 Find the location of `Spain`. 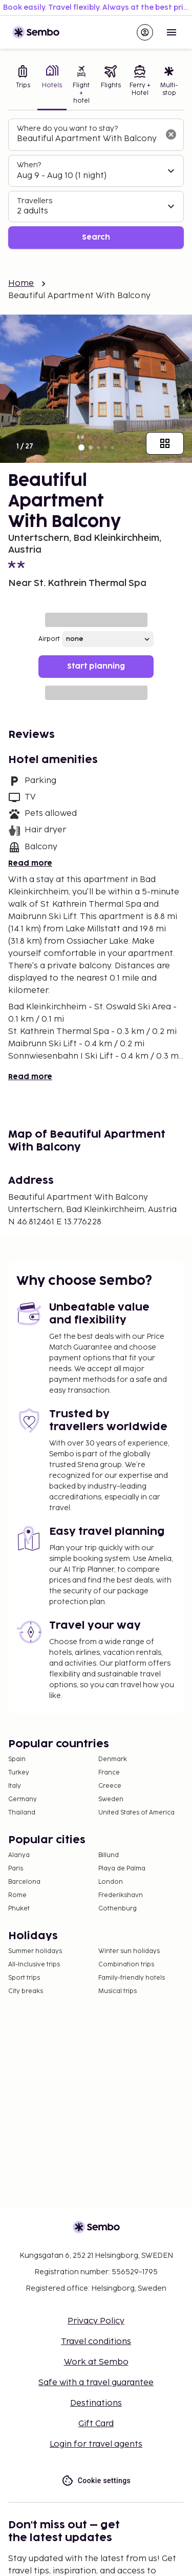

Spain is located at coordinates (17, 1759).